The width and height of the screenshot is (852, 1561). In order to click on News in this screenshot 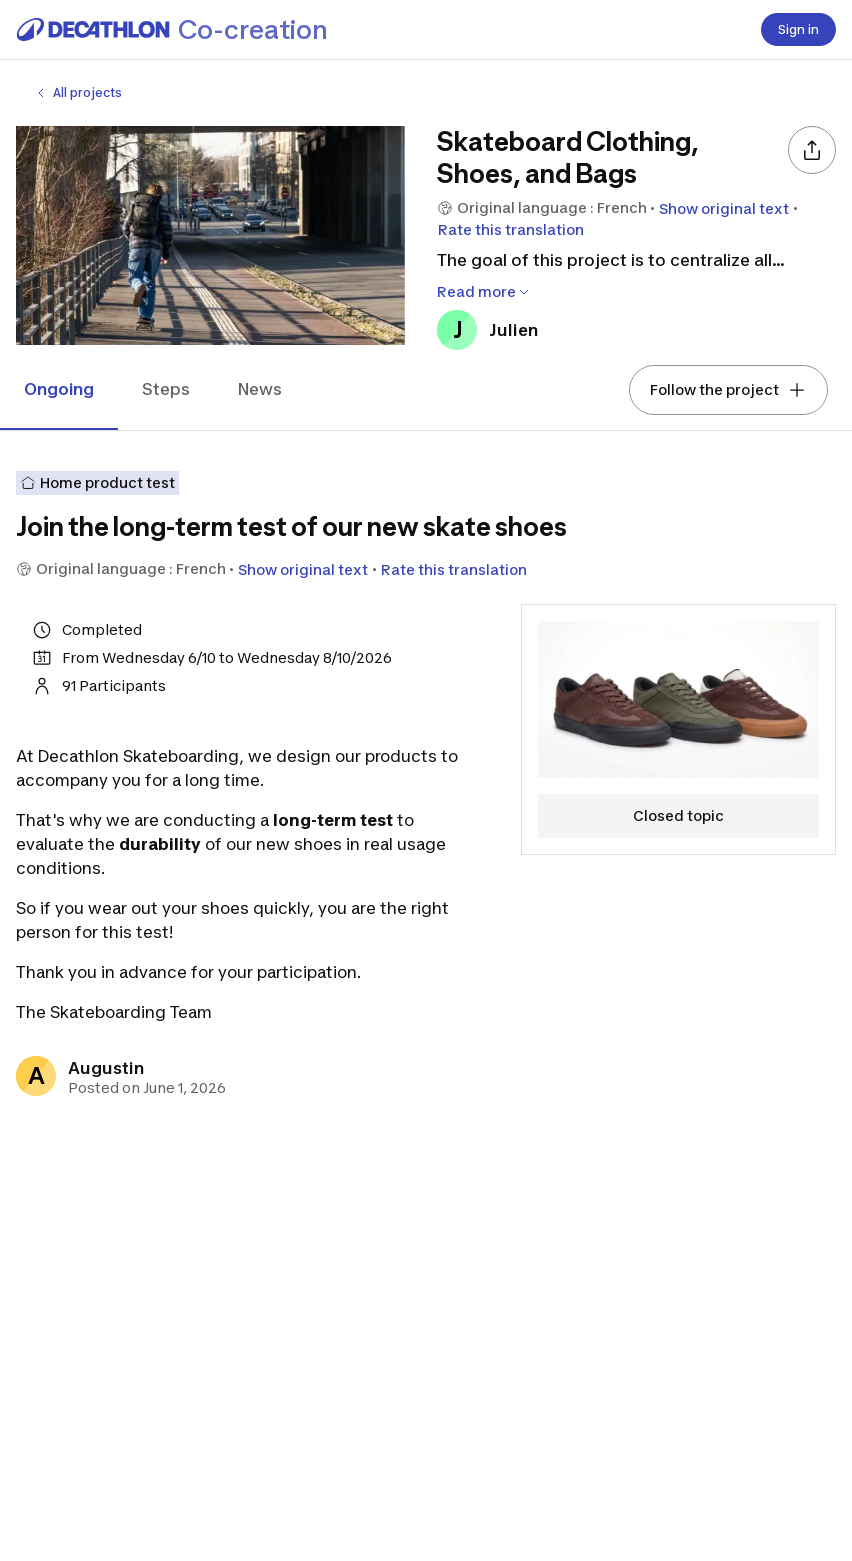, I will do `click(260, 389)`.